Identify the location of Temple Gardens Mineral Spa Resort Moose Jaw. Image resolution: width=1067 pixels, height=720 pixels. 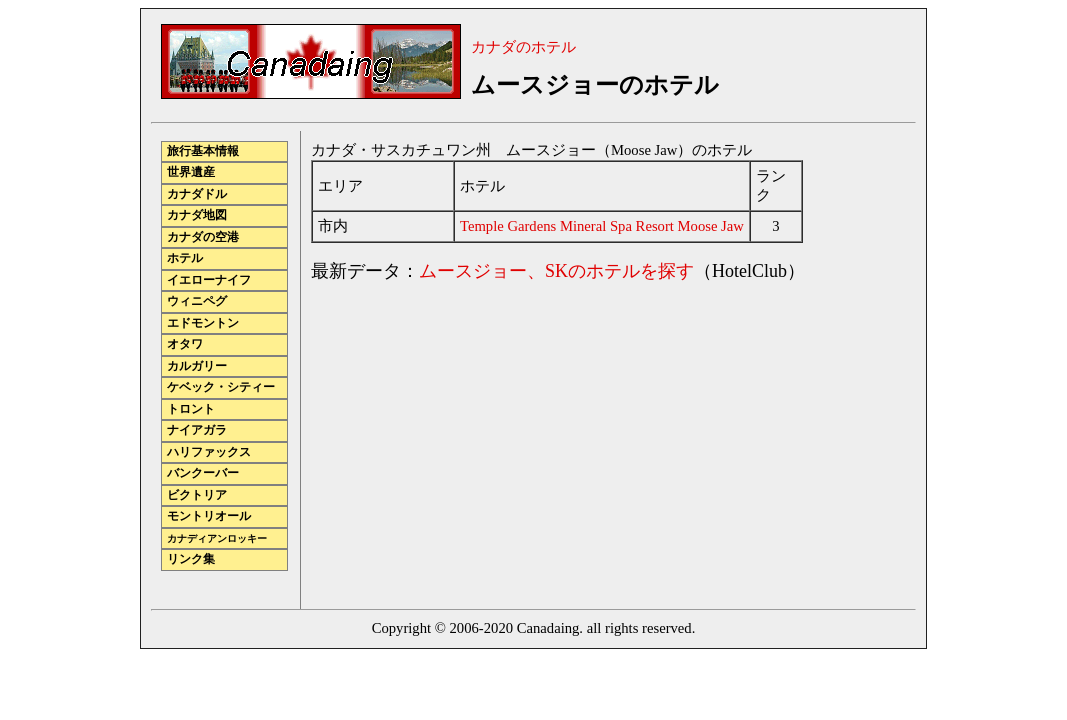
(602, 226).